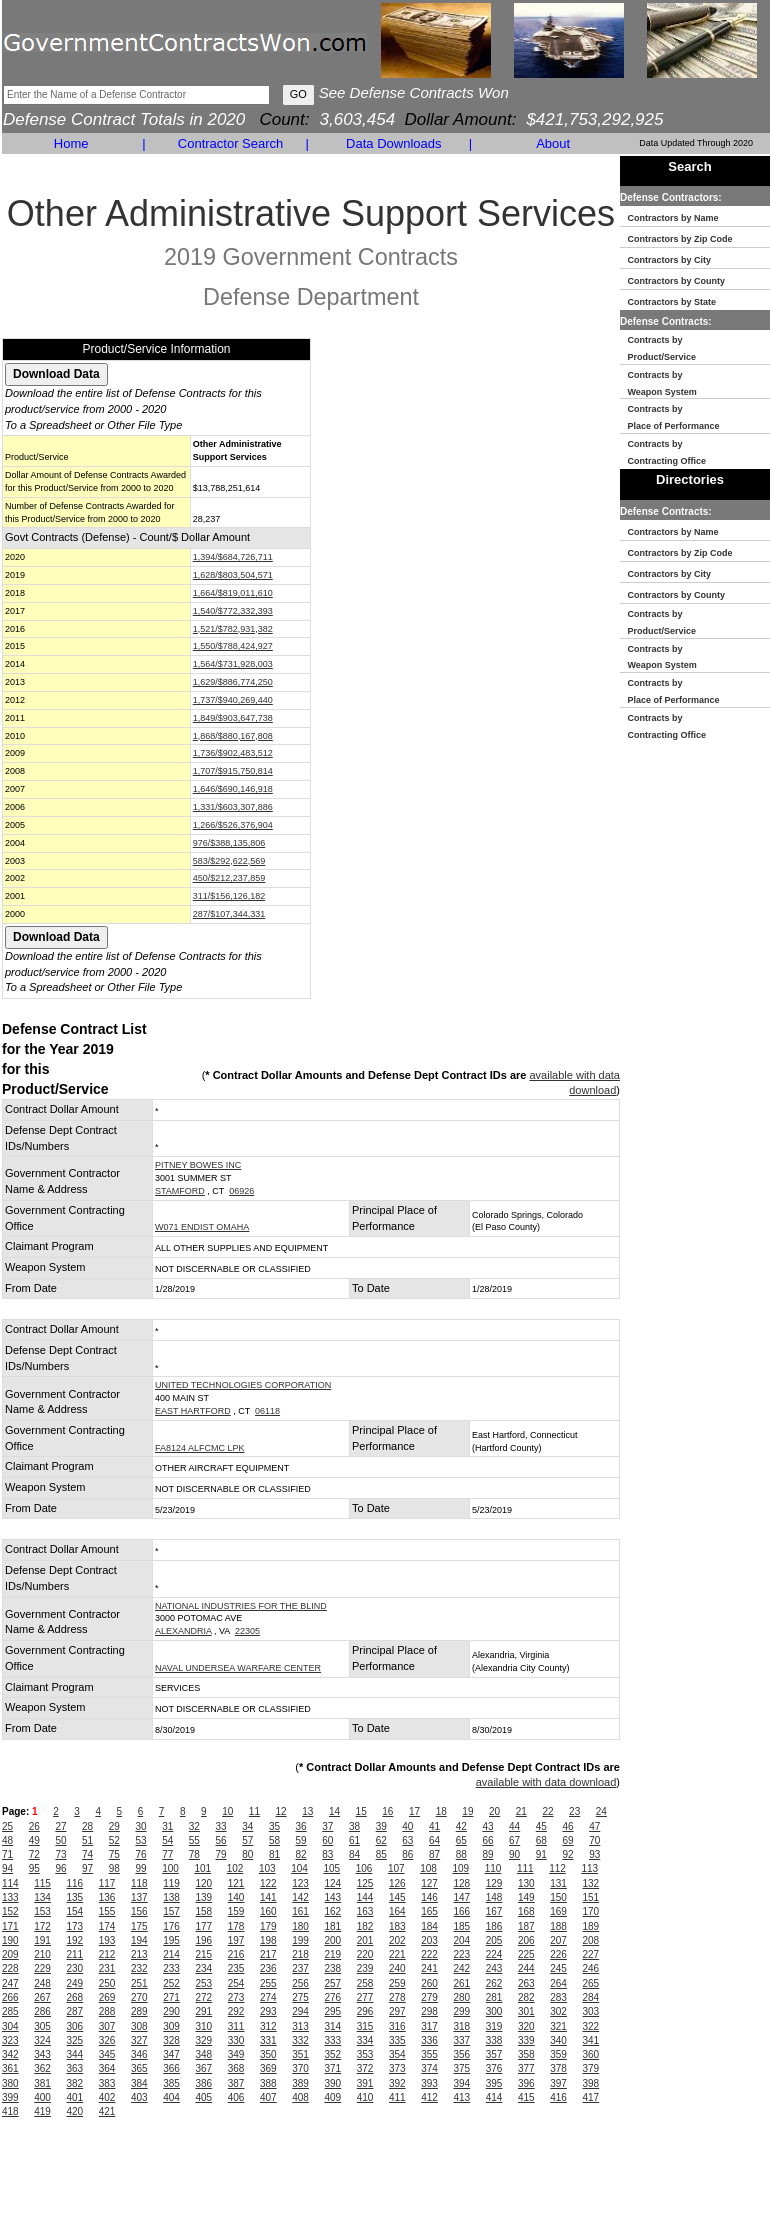  Describe the element at coordinates (558, 2040) in the screenshot. I see `340` at that location.